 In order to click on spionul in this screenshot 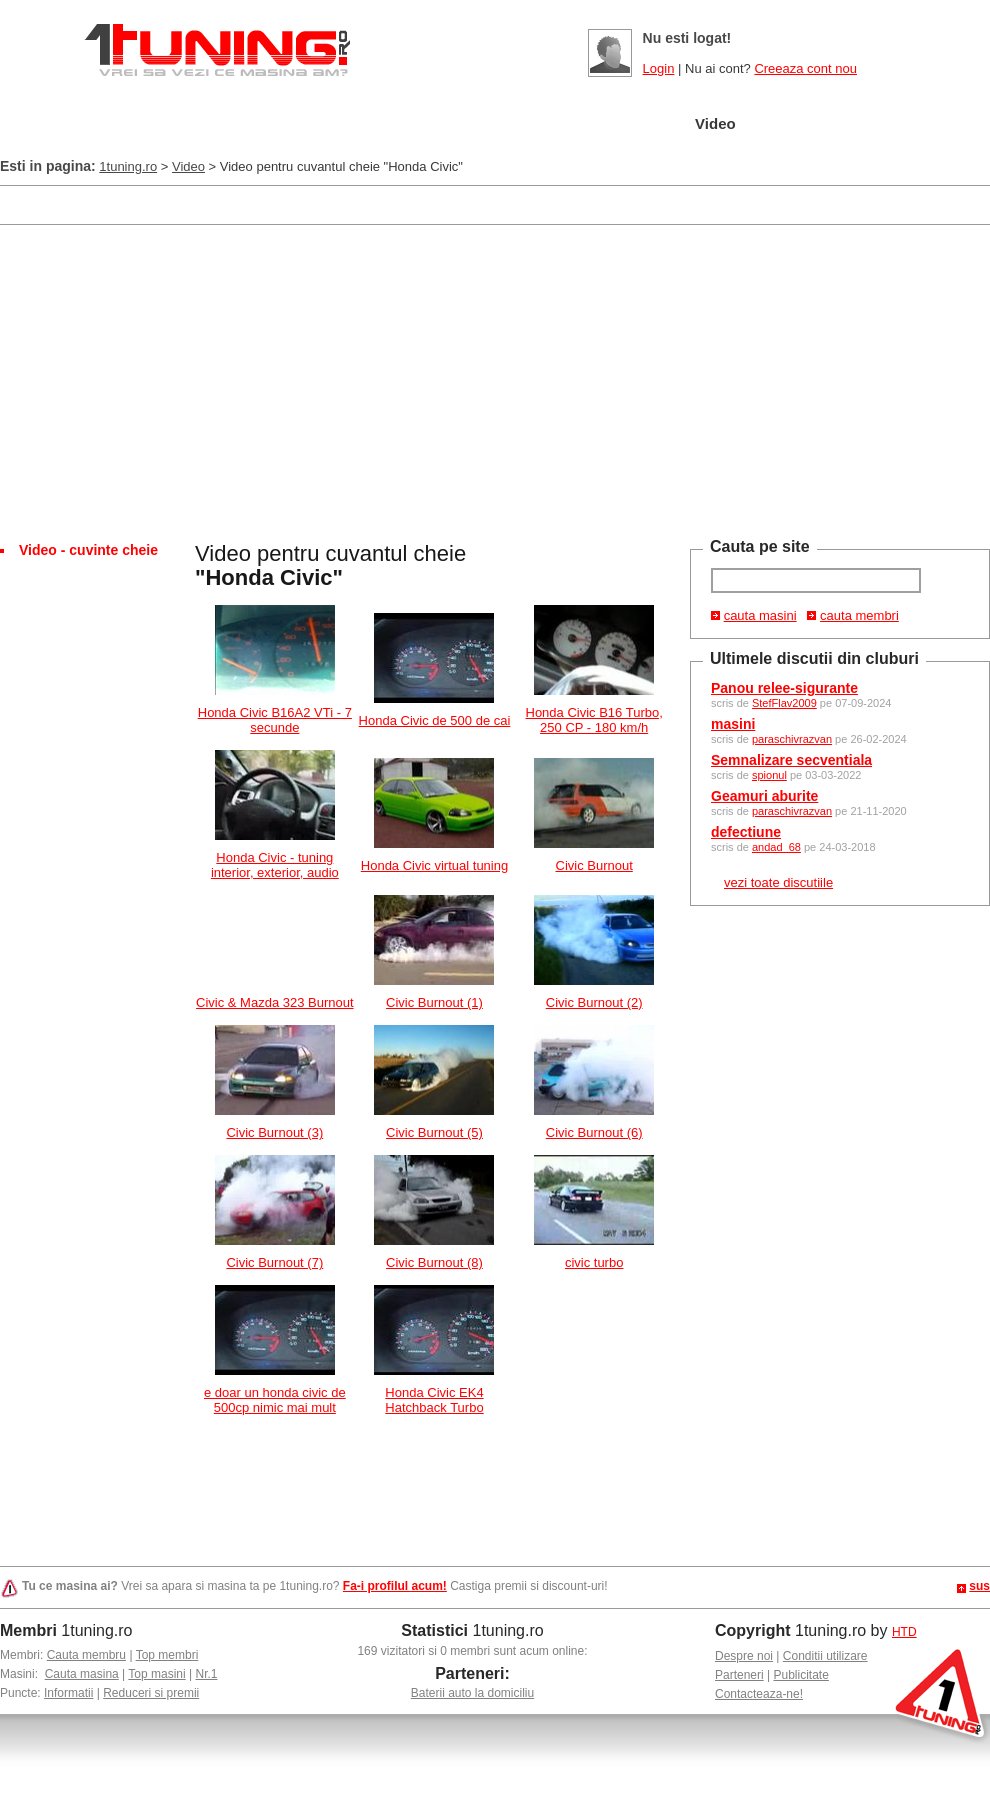, I will do `click(769, 775)`.